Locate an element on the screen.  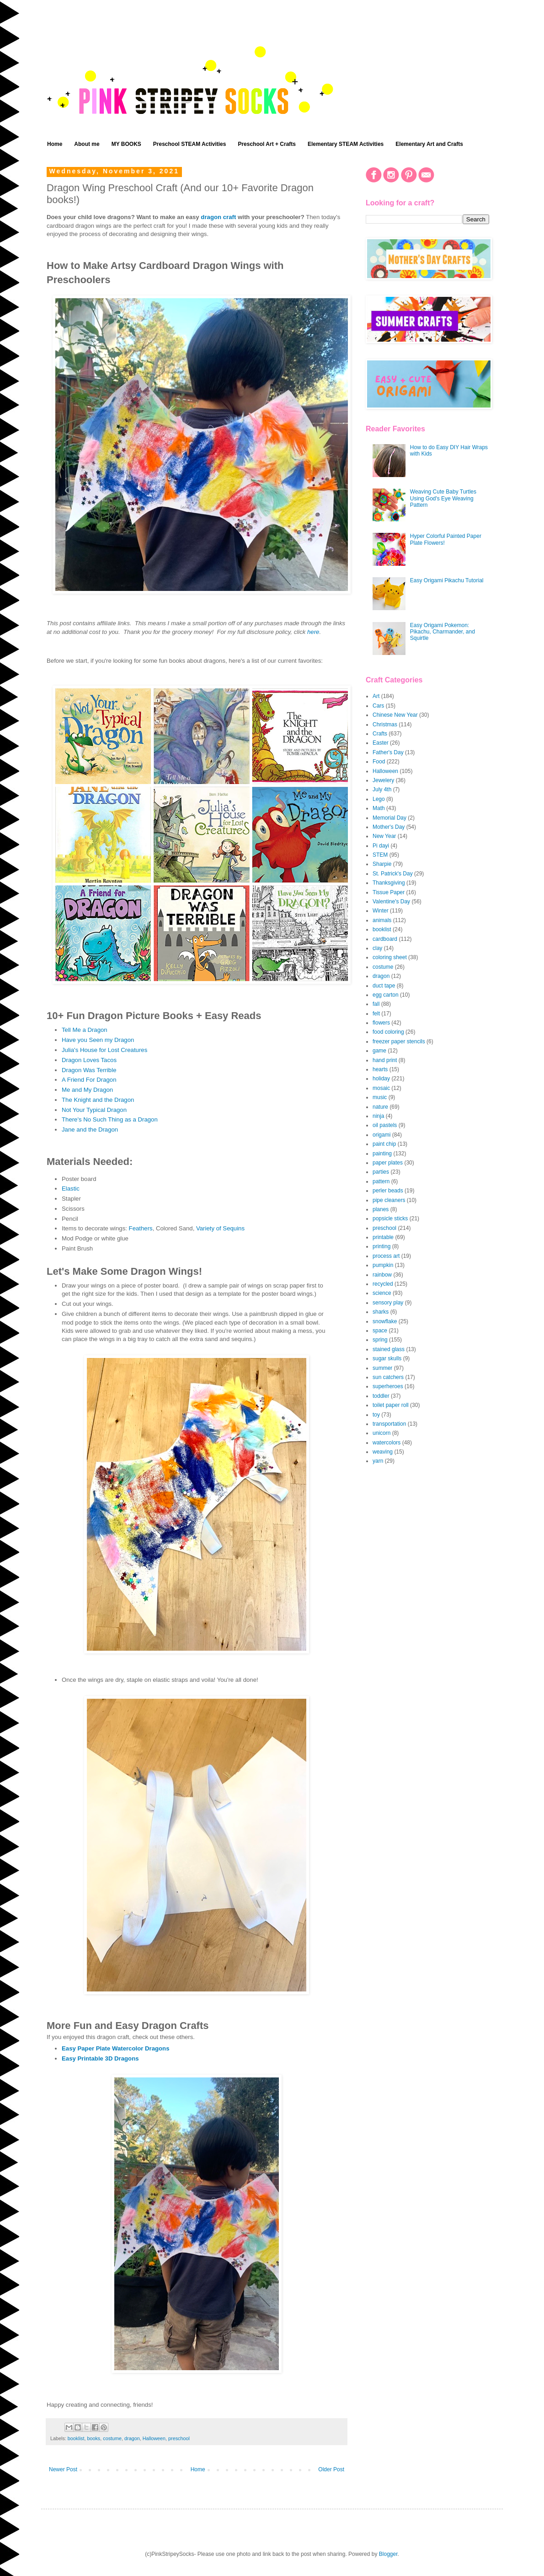
hand print is located at coordinates (385, 1060).